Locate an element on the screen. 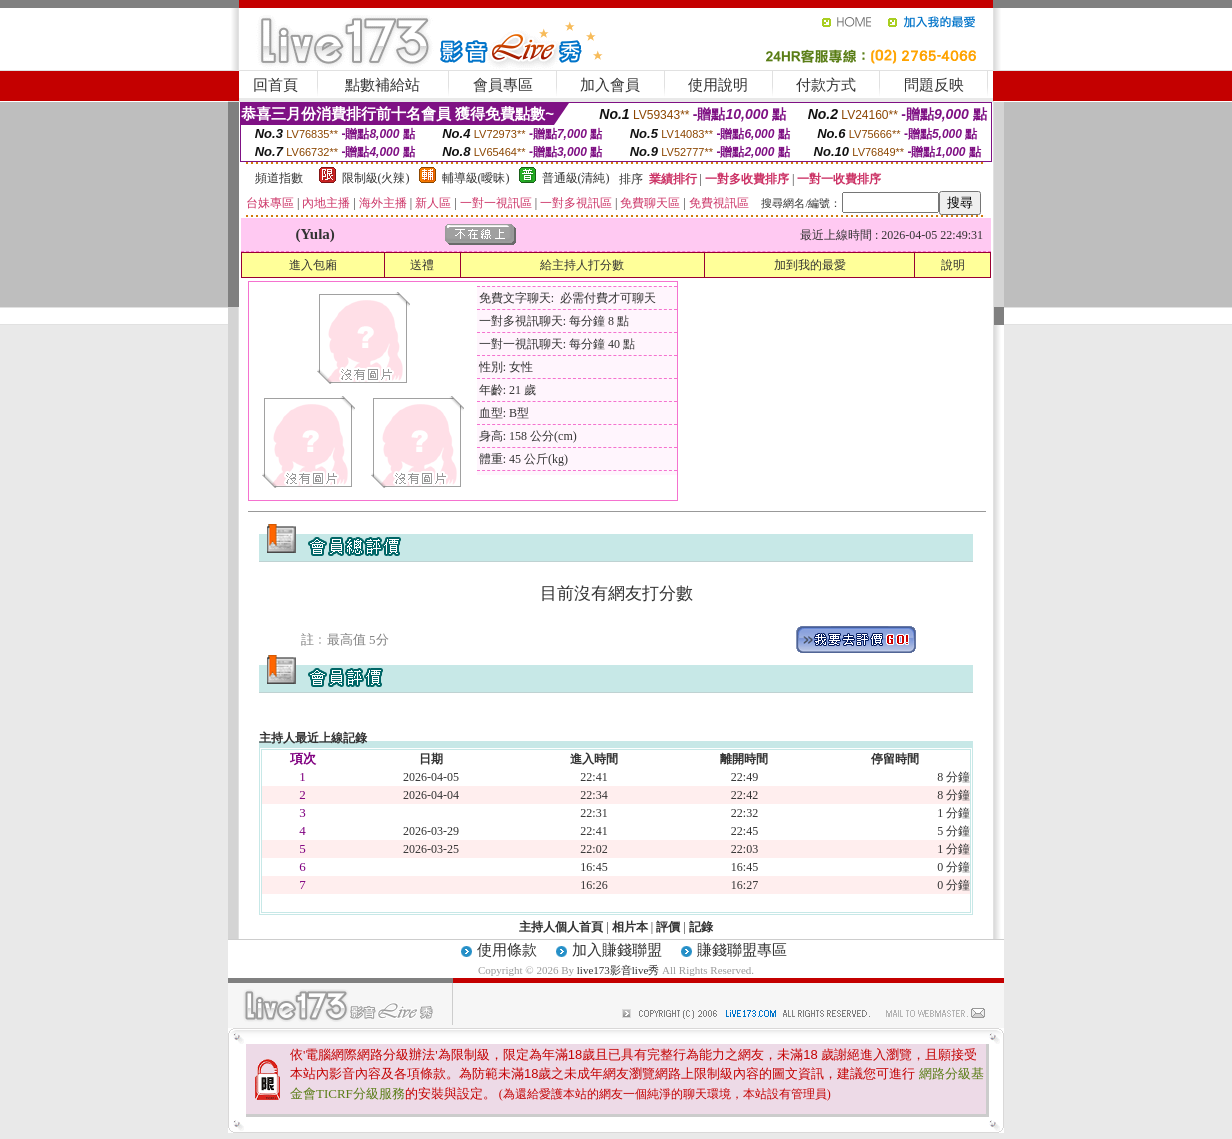  會員專區 is located at coordinates (503, 85).